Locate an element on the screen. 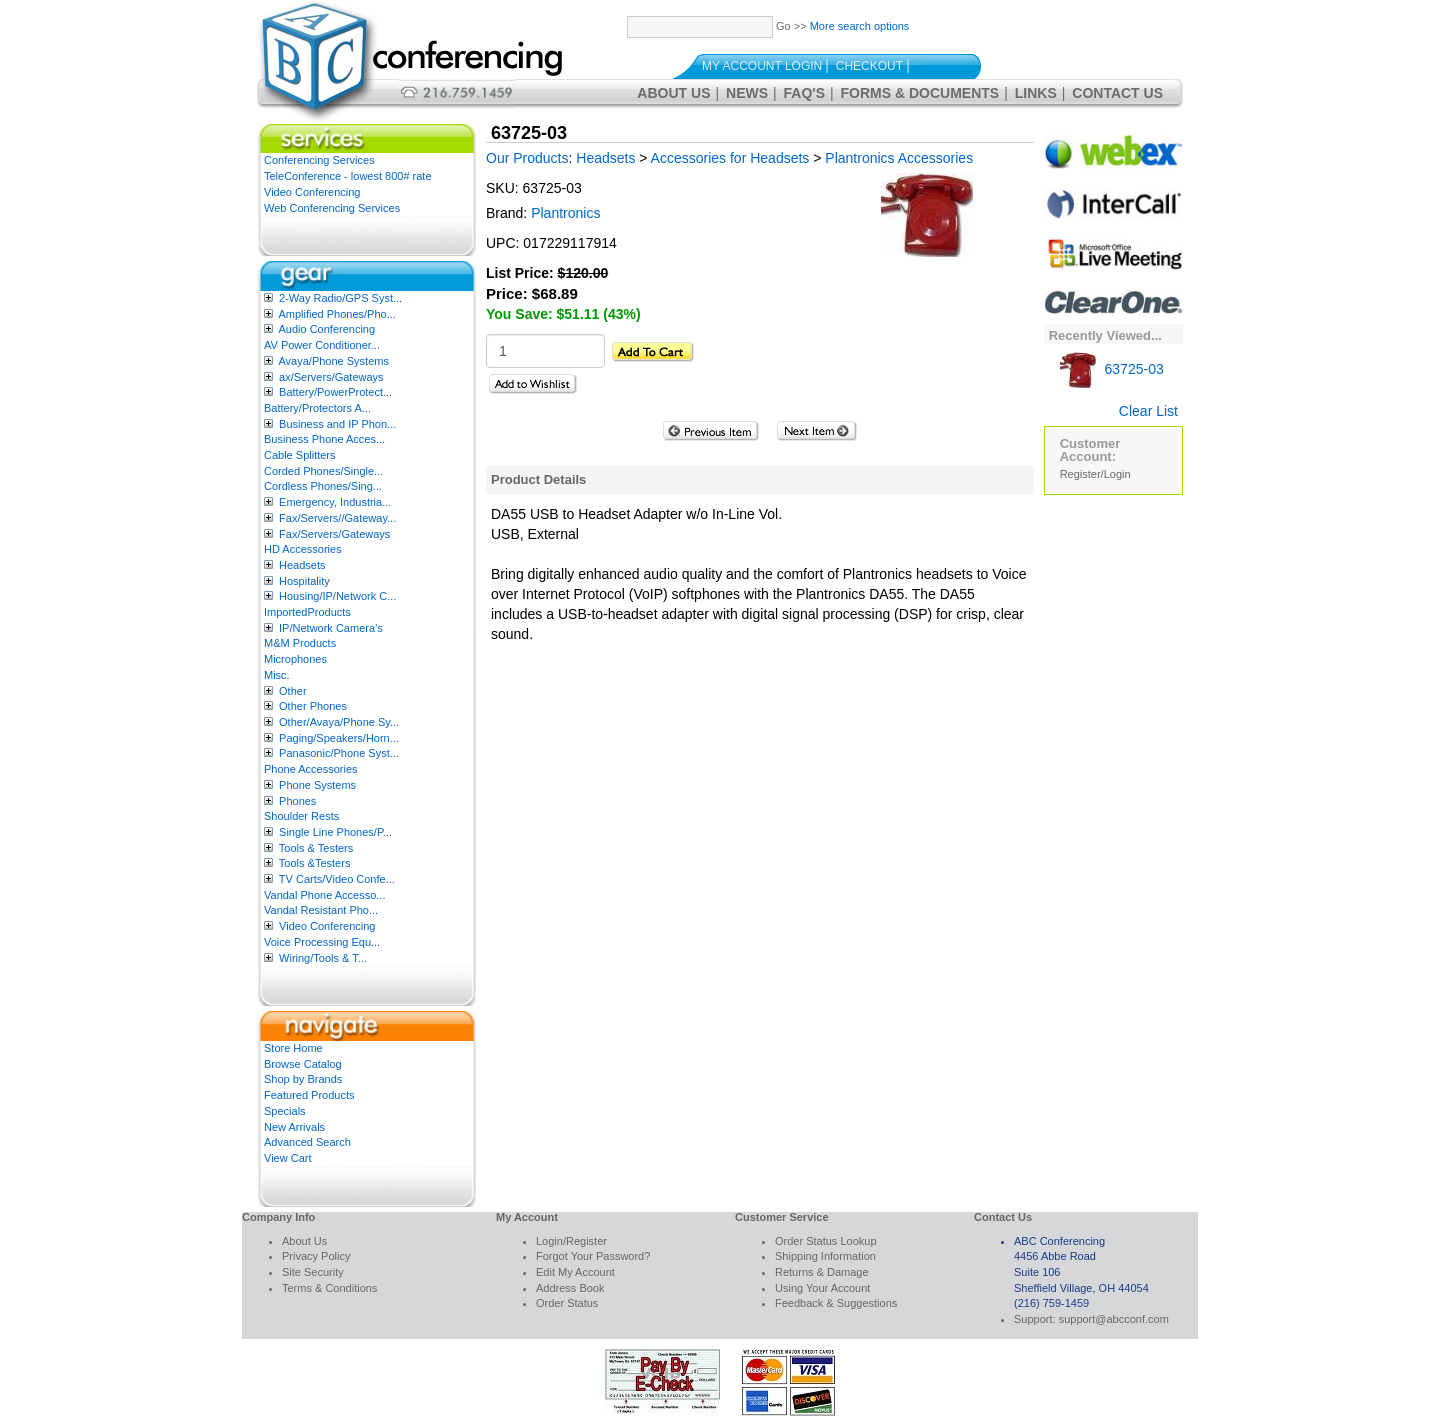 This screenshot has height=1426, width=1440. Order Status Lookup is located at coordinates (826, 1241).